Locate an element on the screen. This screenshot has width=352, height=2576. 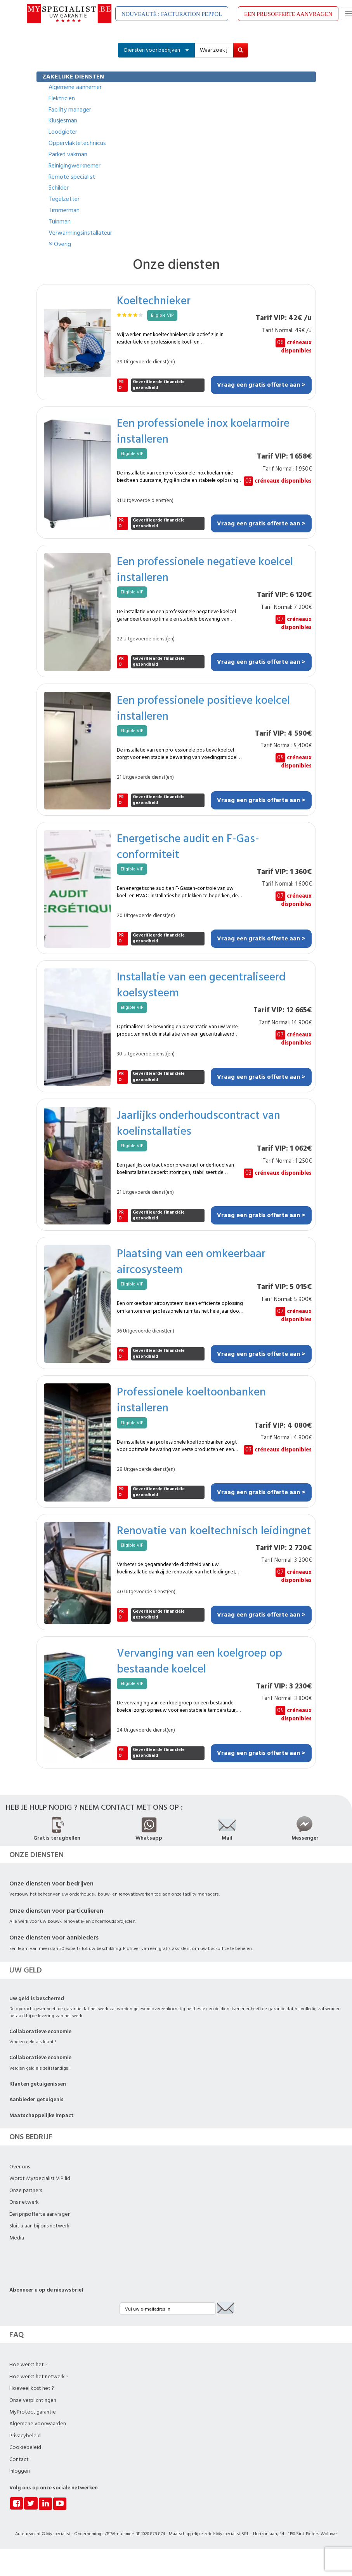
Elektricien is located at coordinates (62, 98).